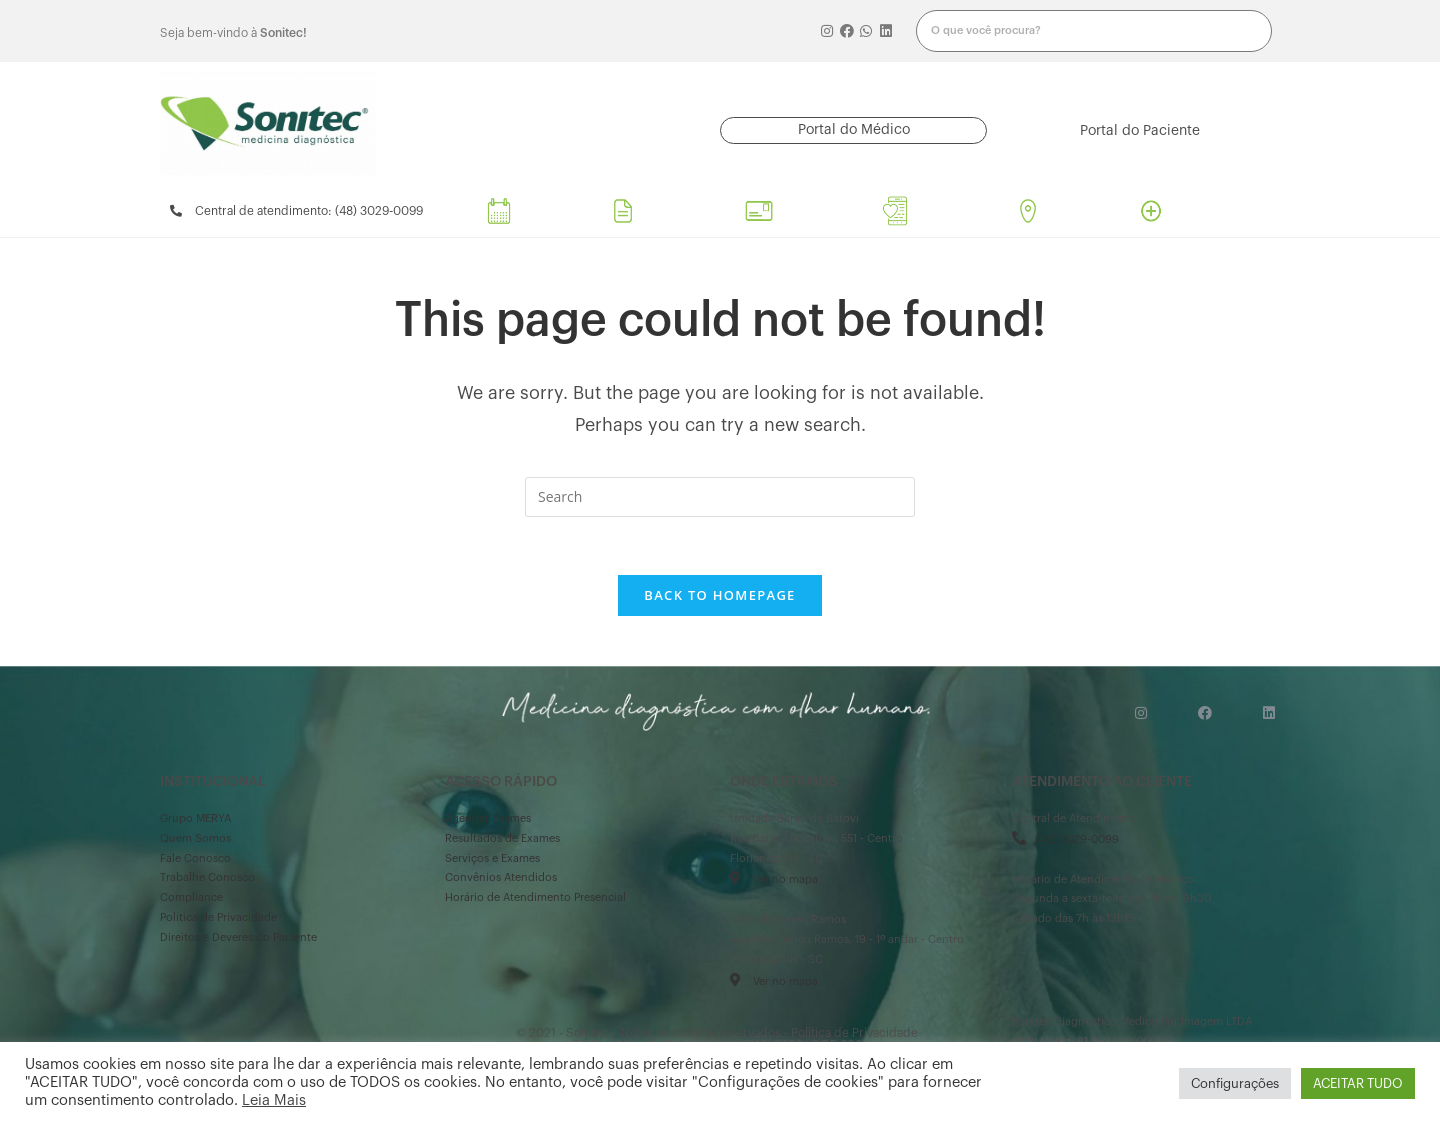  I want to click on Configurações [button], so click(1235, 1083).